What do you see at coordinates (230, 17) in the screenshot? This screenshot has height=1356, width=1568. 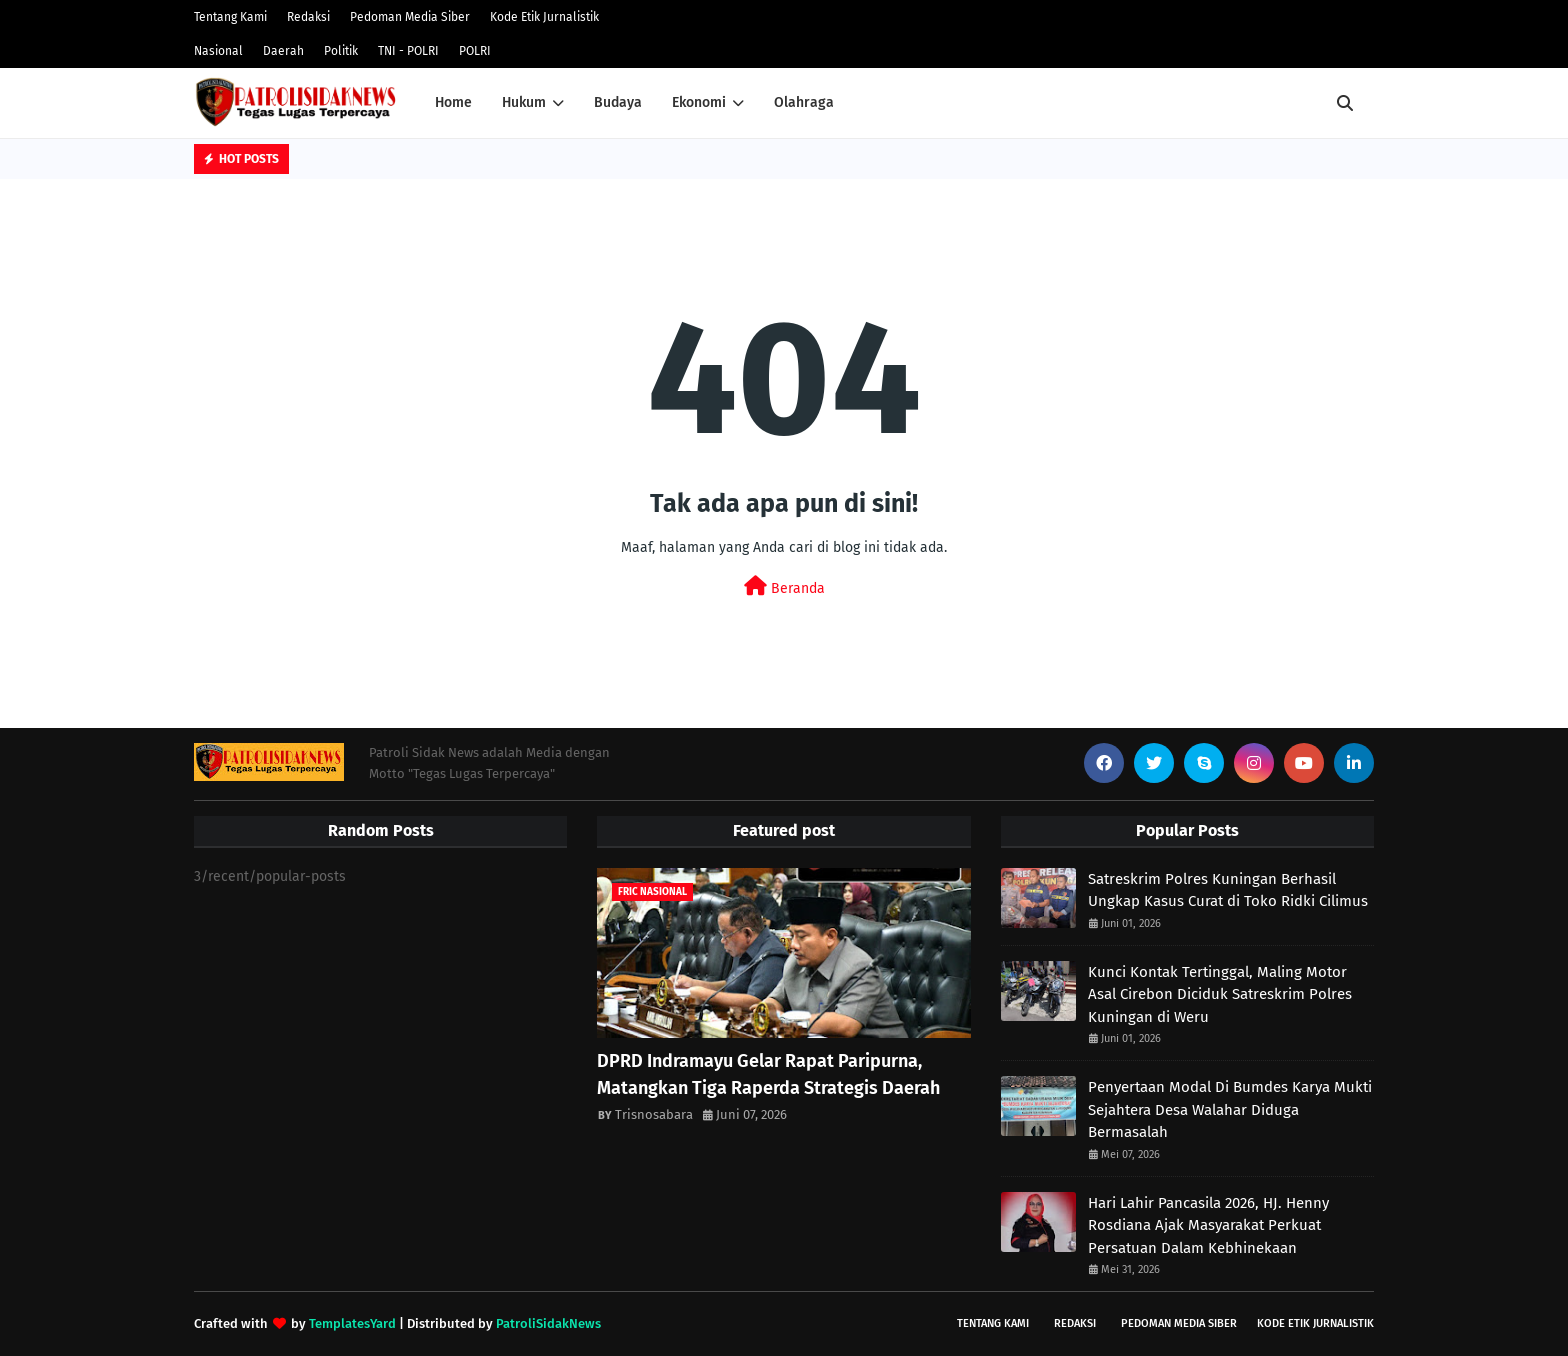 I see `Tentang Kami` at bounding box center [230, 17].